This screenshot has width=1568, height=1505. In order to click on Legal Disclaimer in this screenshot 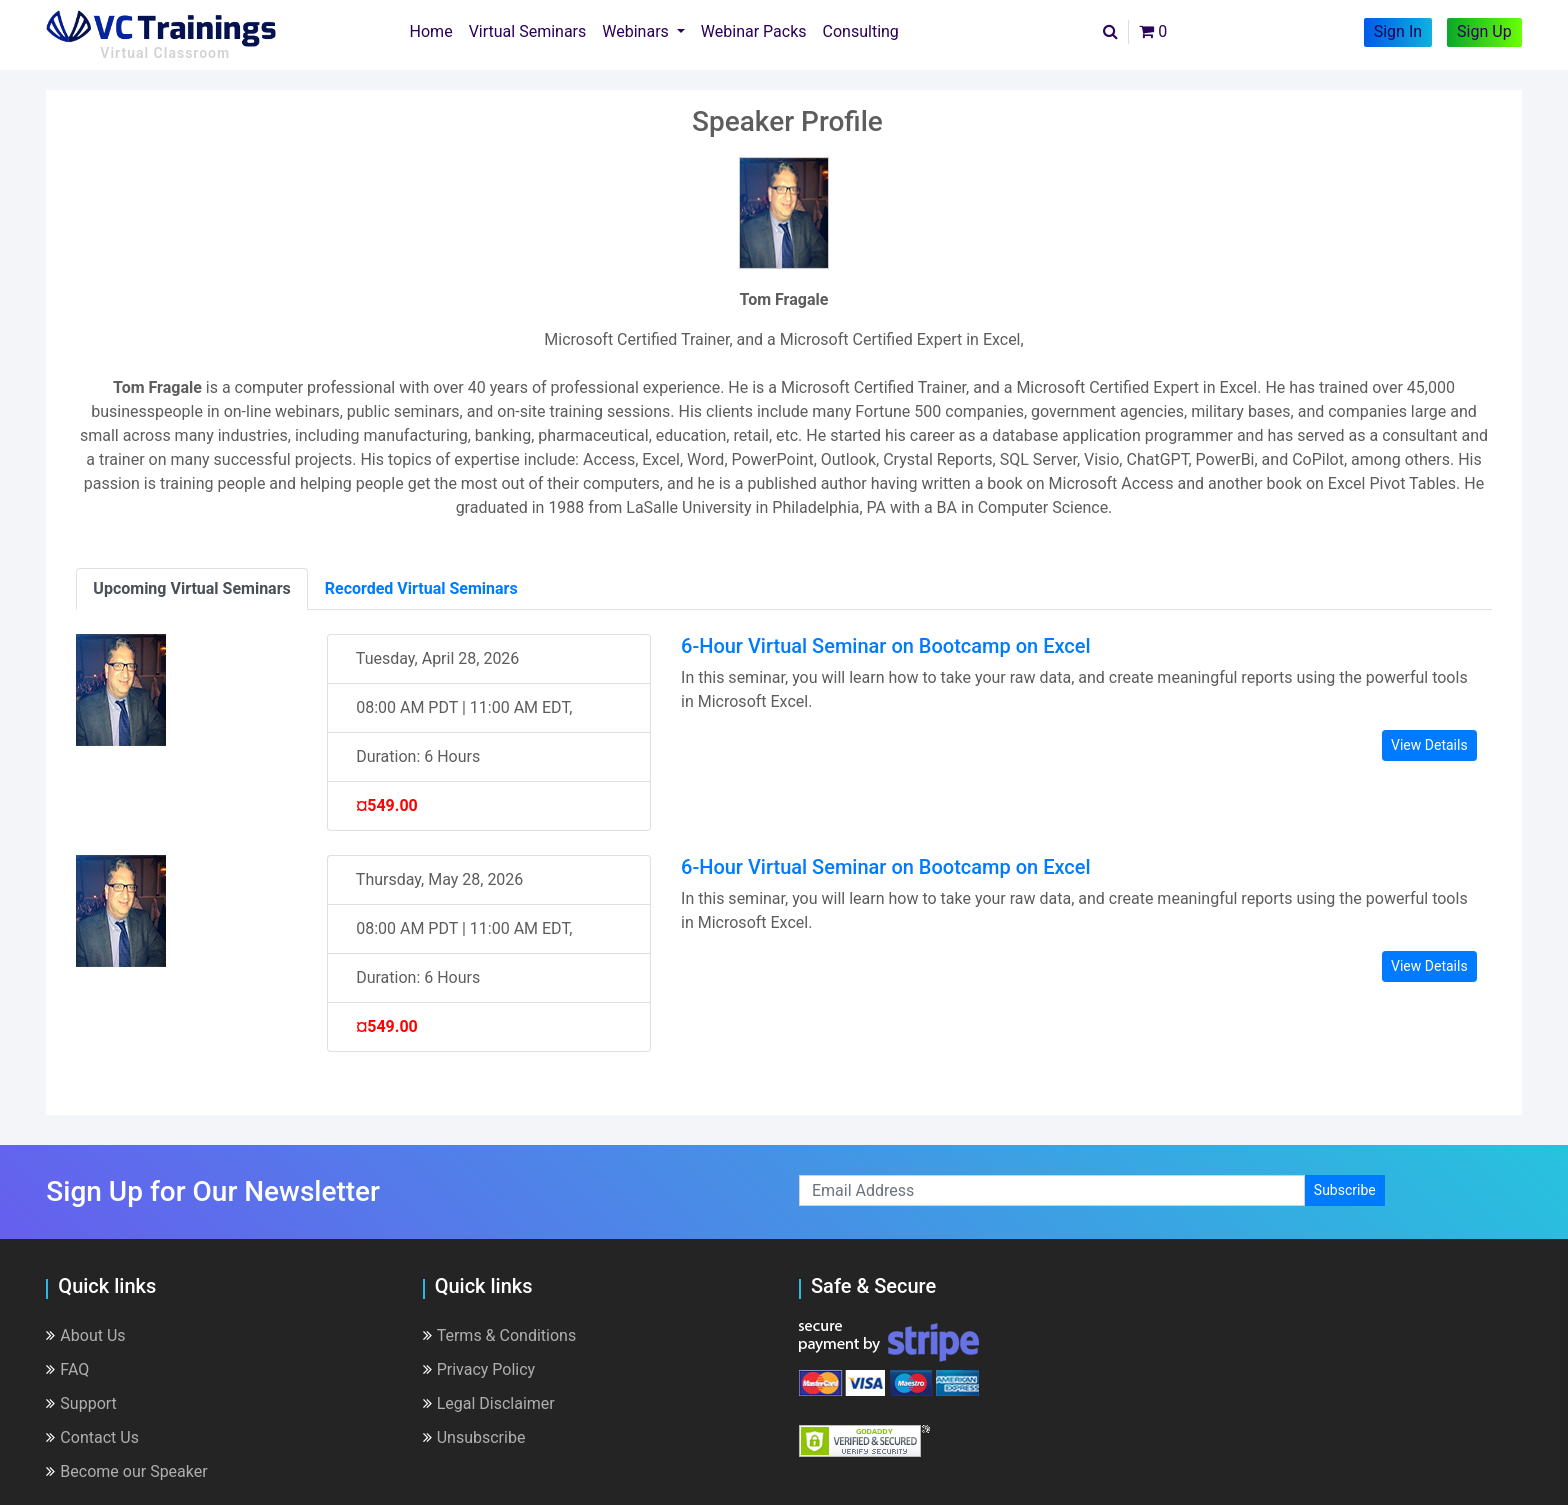, I will do `click(489, 1403)`.